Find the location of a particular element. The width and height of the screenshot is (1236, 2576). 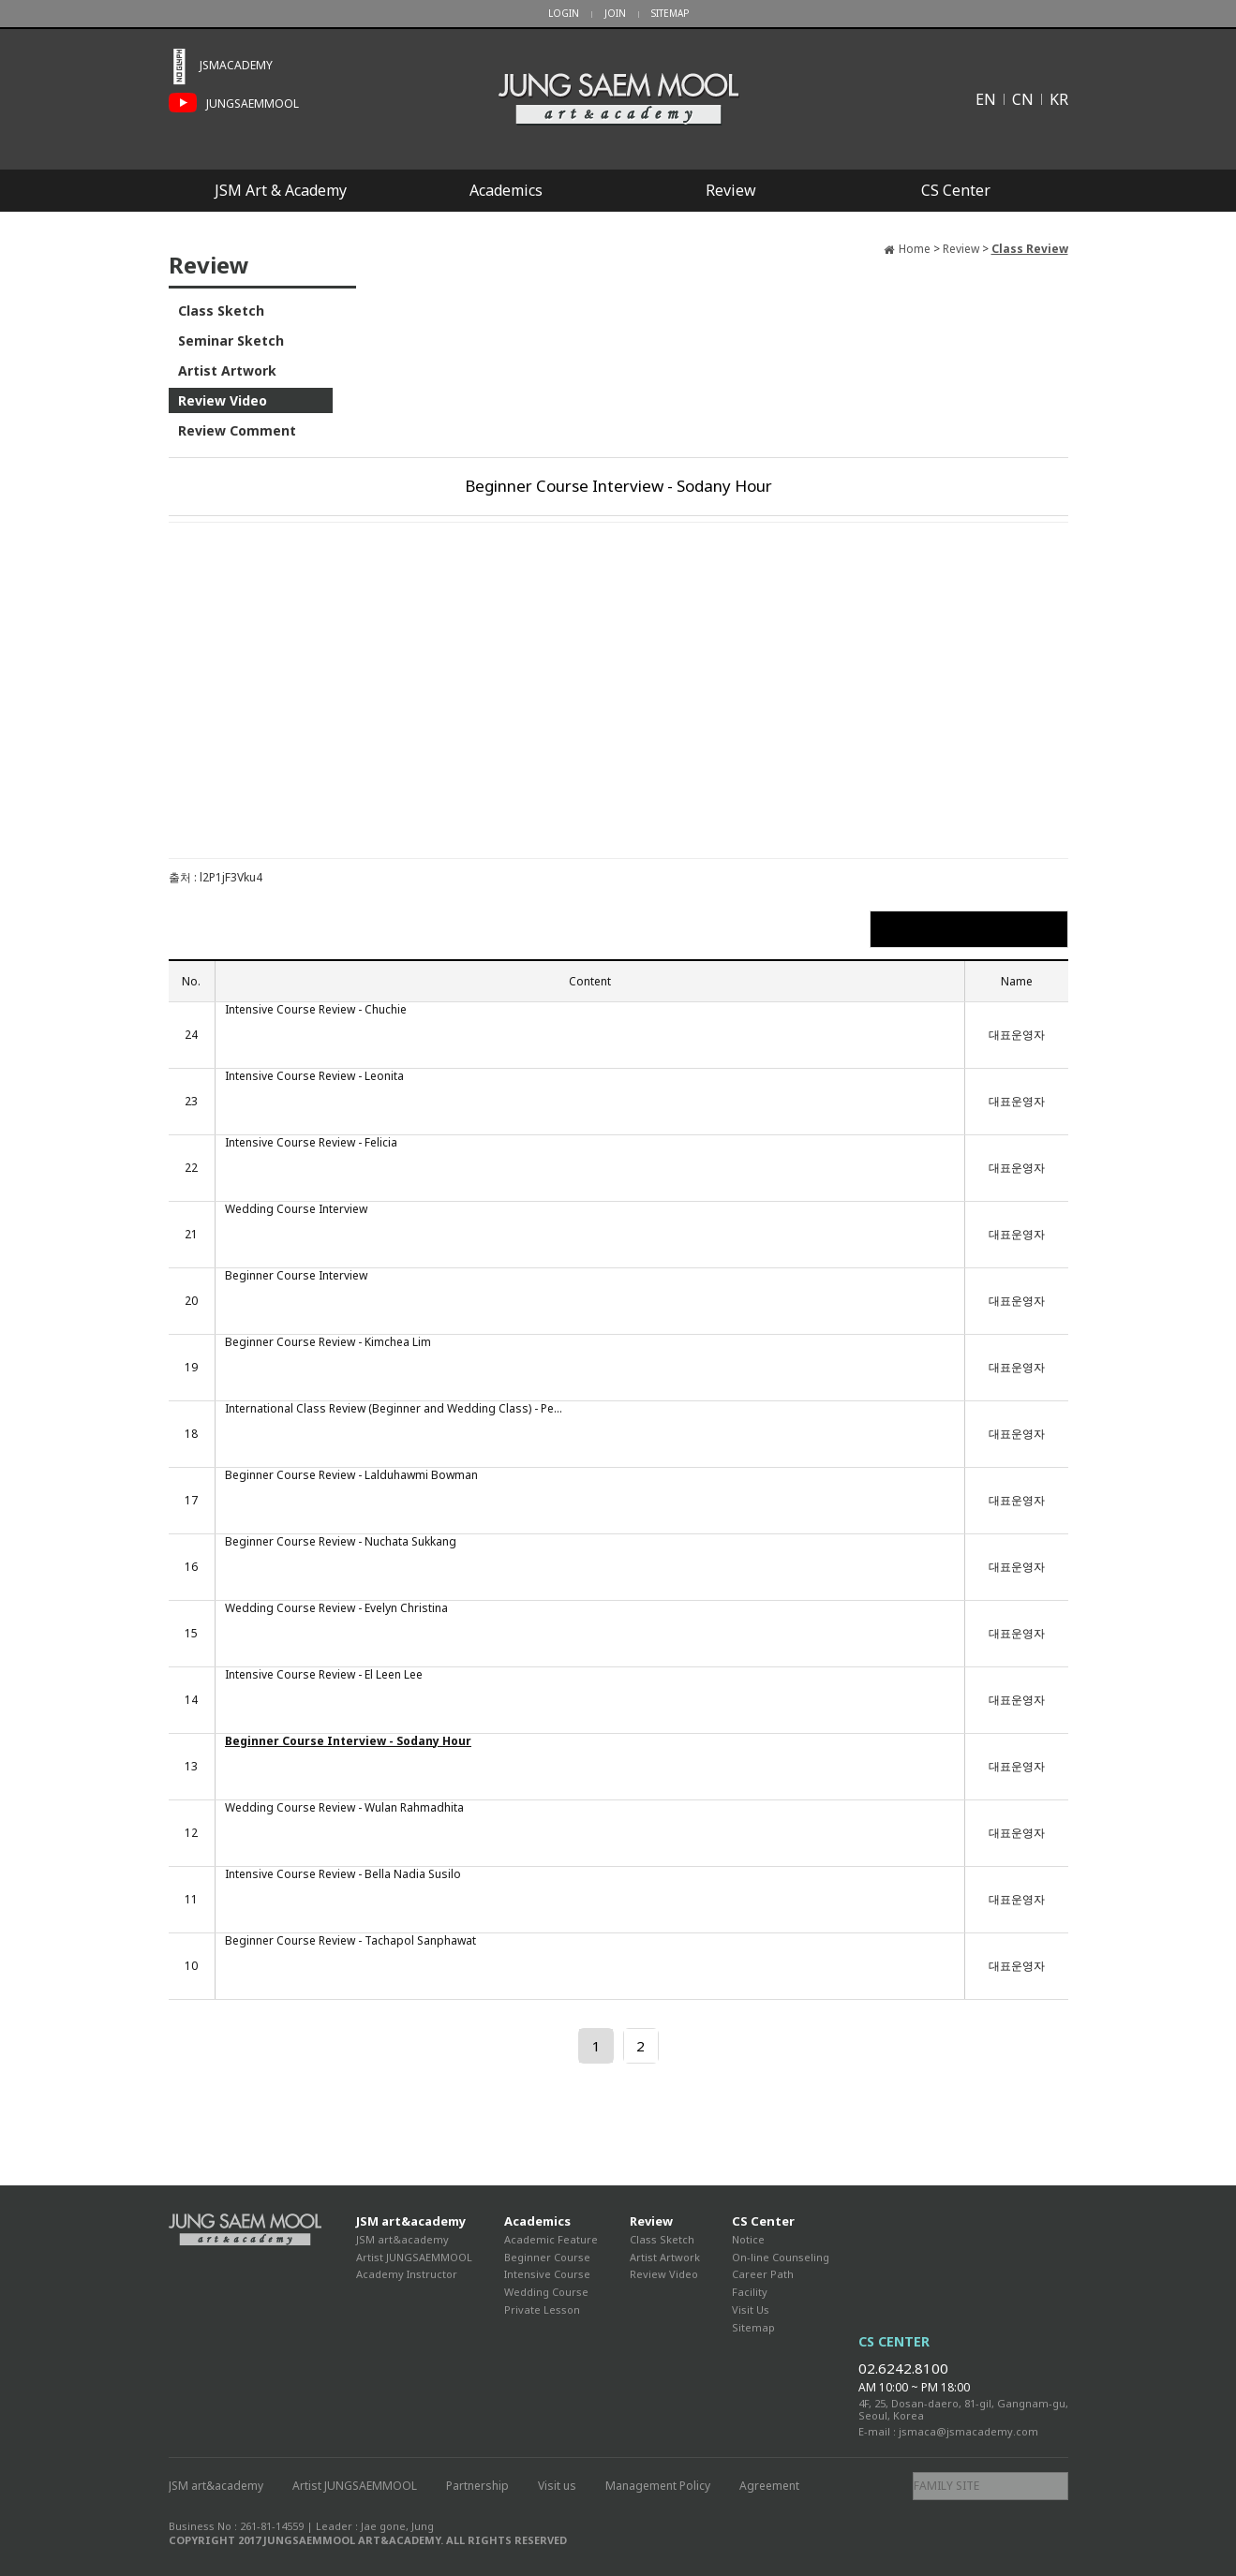

JSM art&academy is located at coordinates (411, 2221).